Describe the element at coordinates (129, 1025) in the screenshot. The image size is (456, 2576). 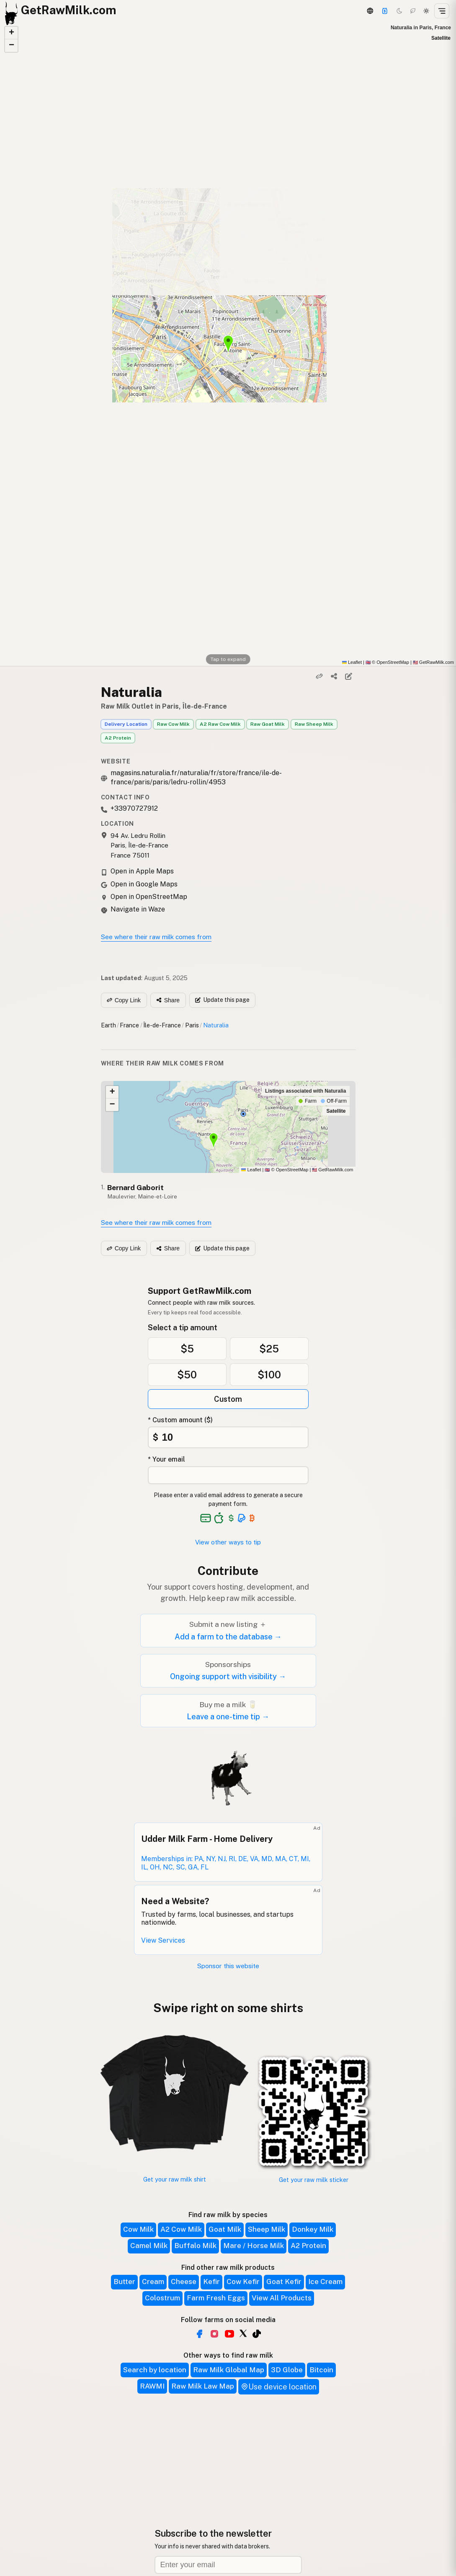
I see `France` at that location.